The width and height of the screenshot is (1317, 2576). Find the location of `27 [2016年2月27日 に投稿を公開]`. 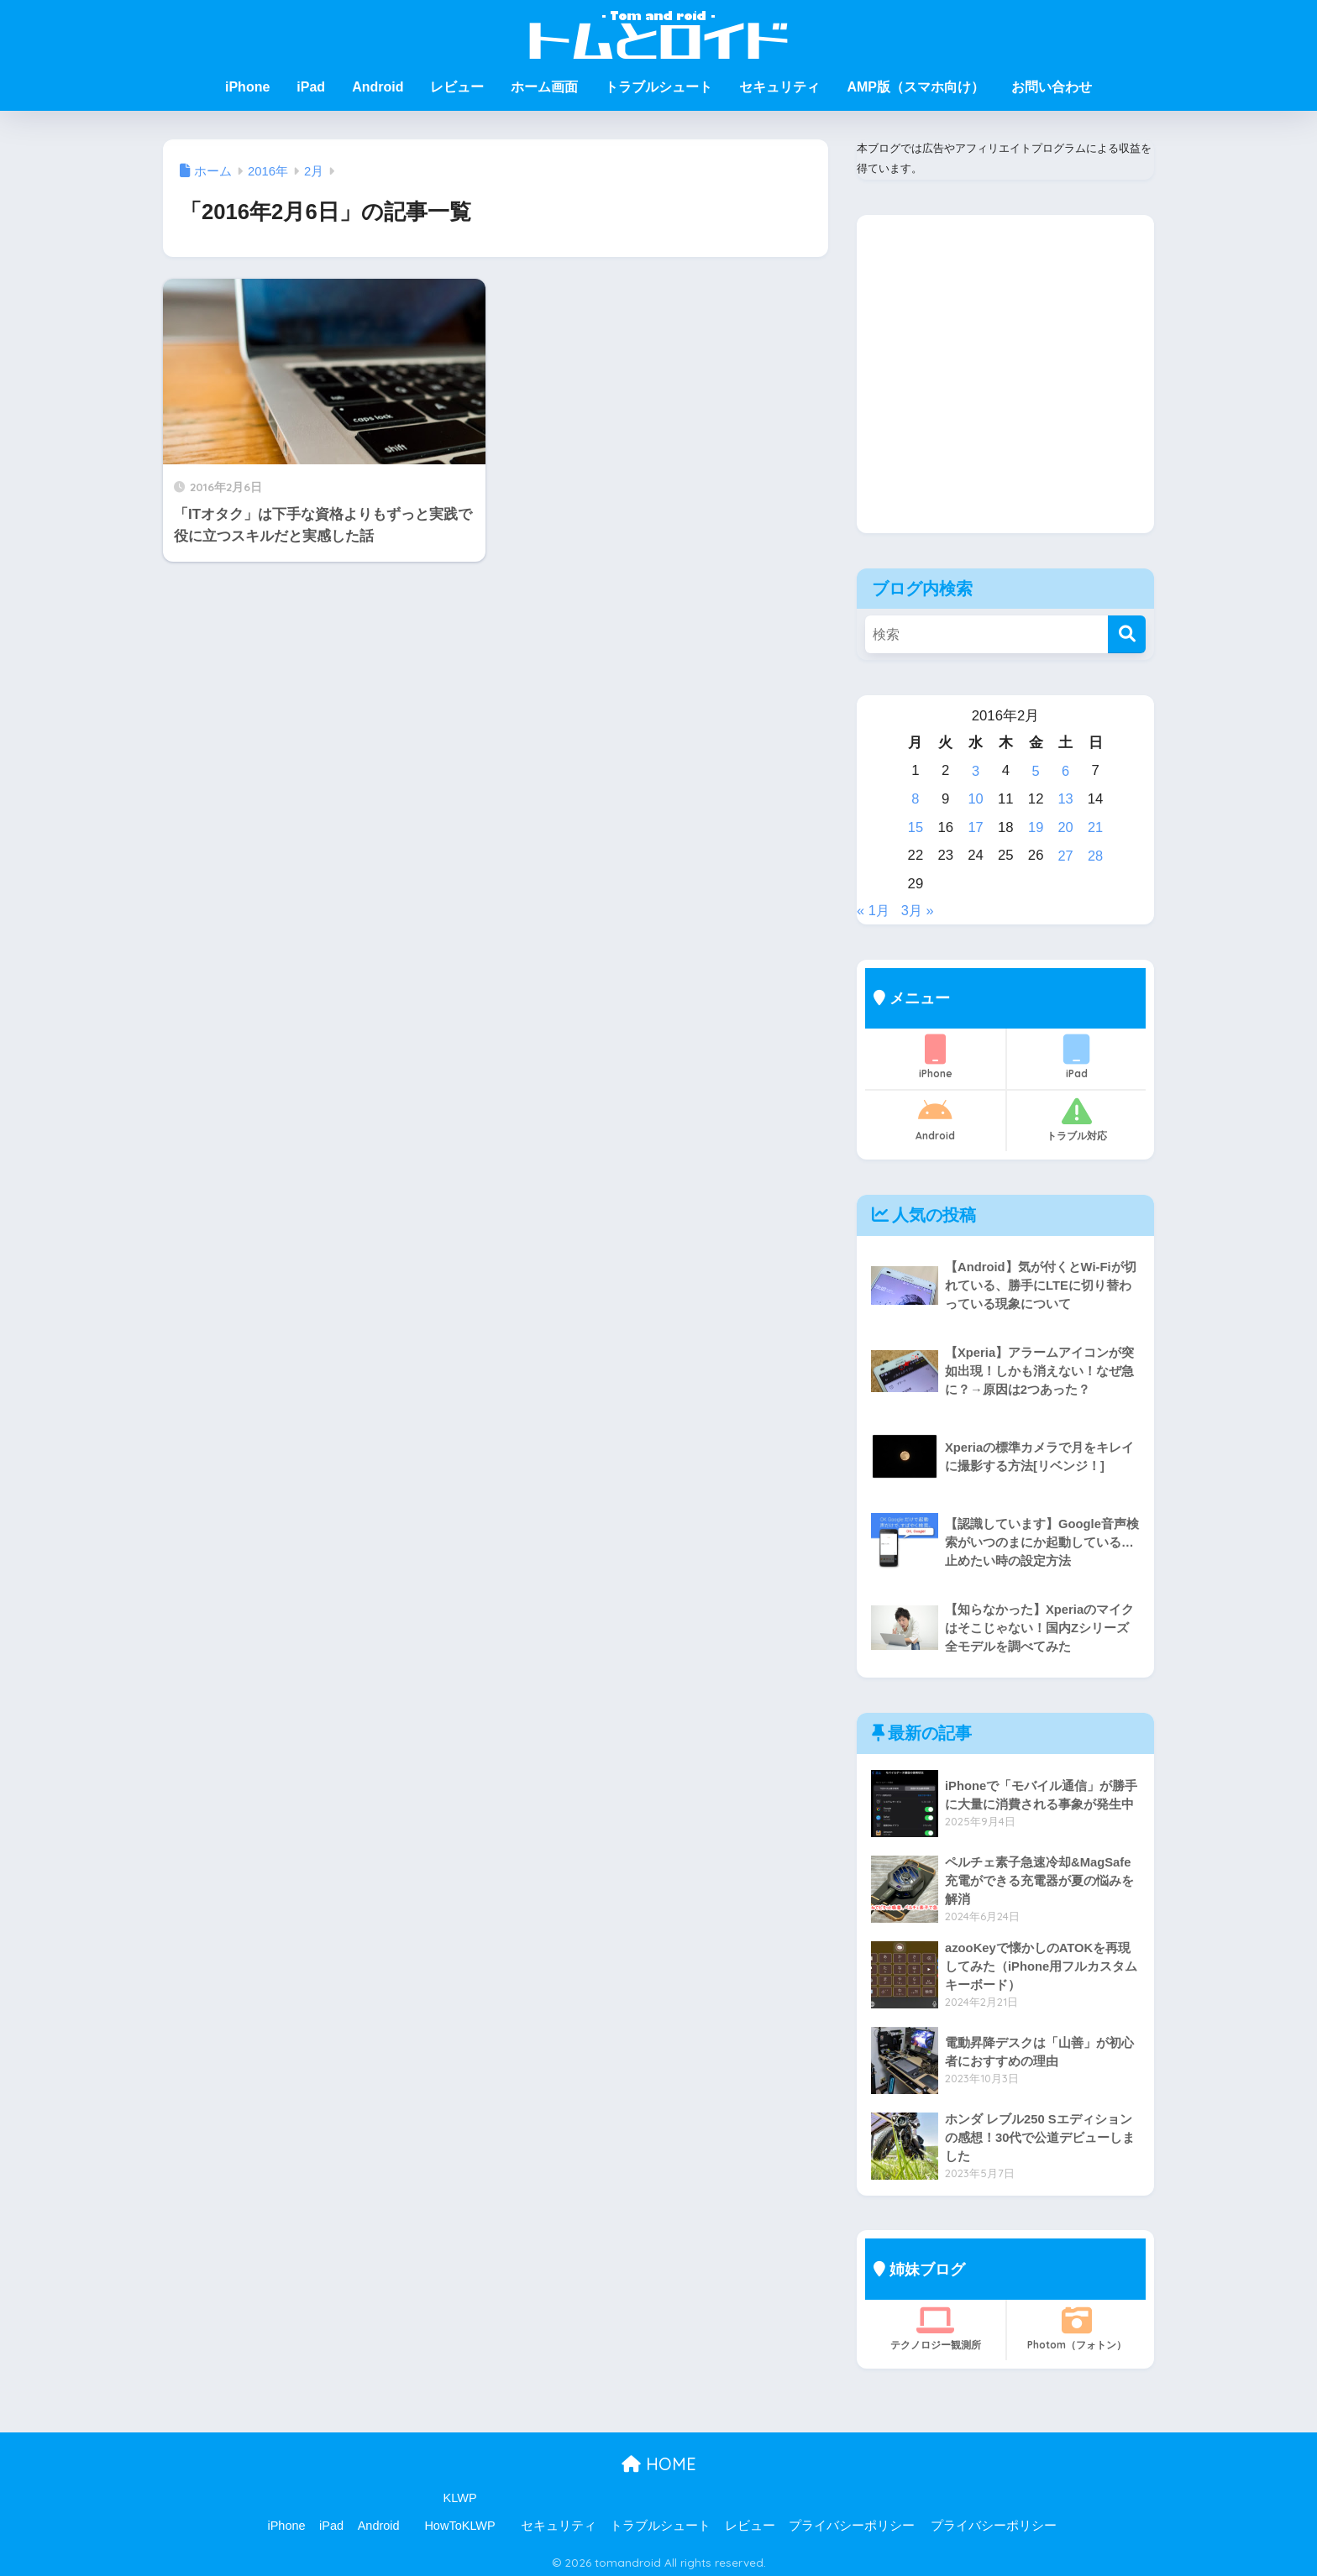

27 [2016年2月27日 に投稿を公開] is located at coordinates (1065, 853).